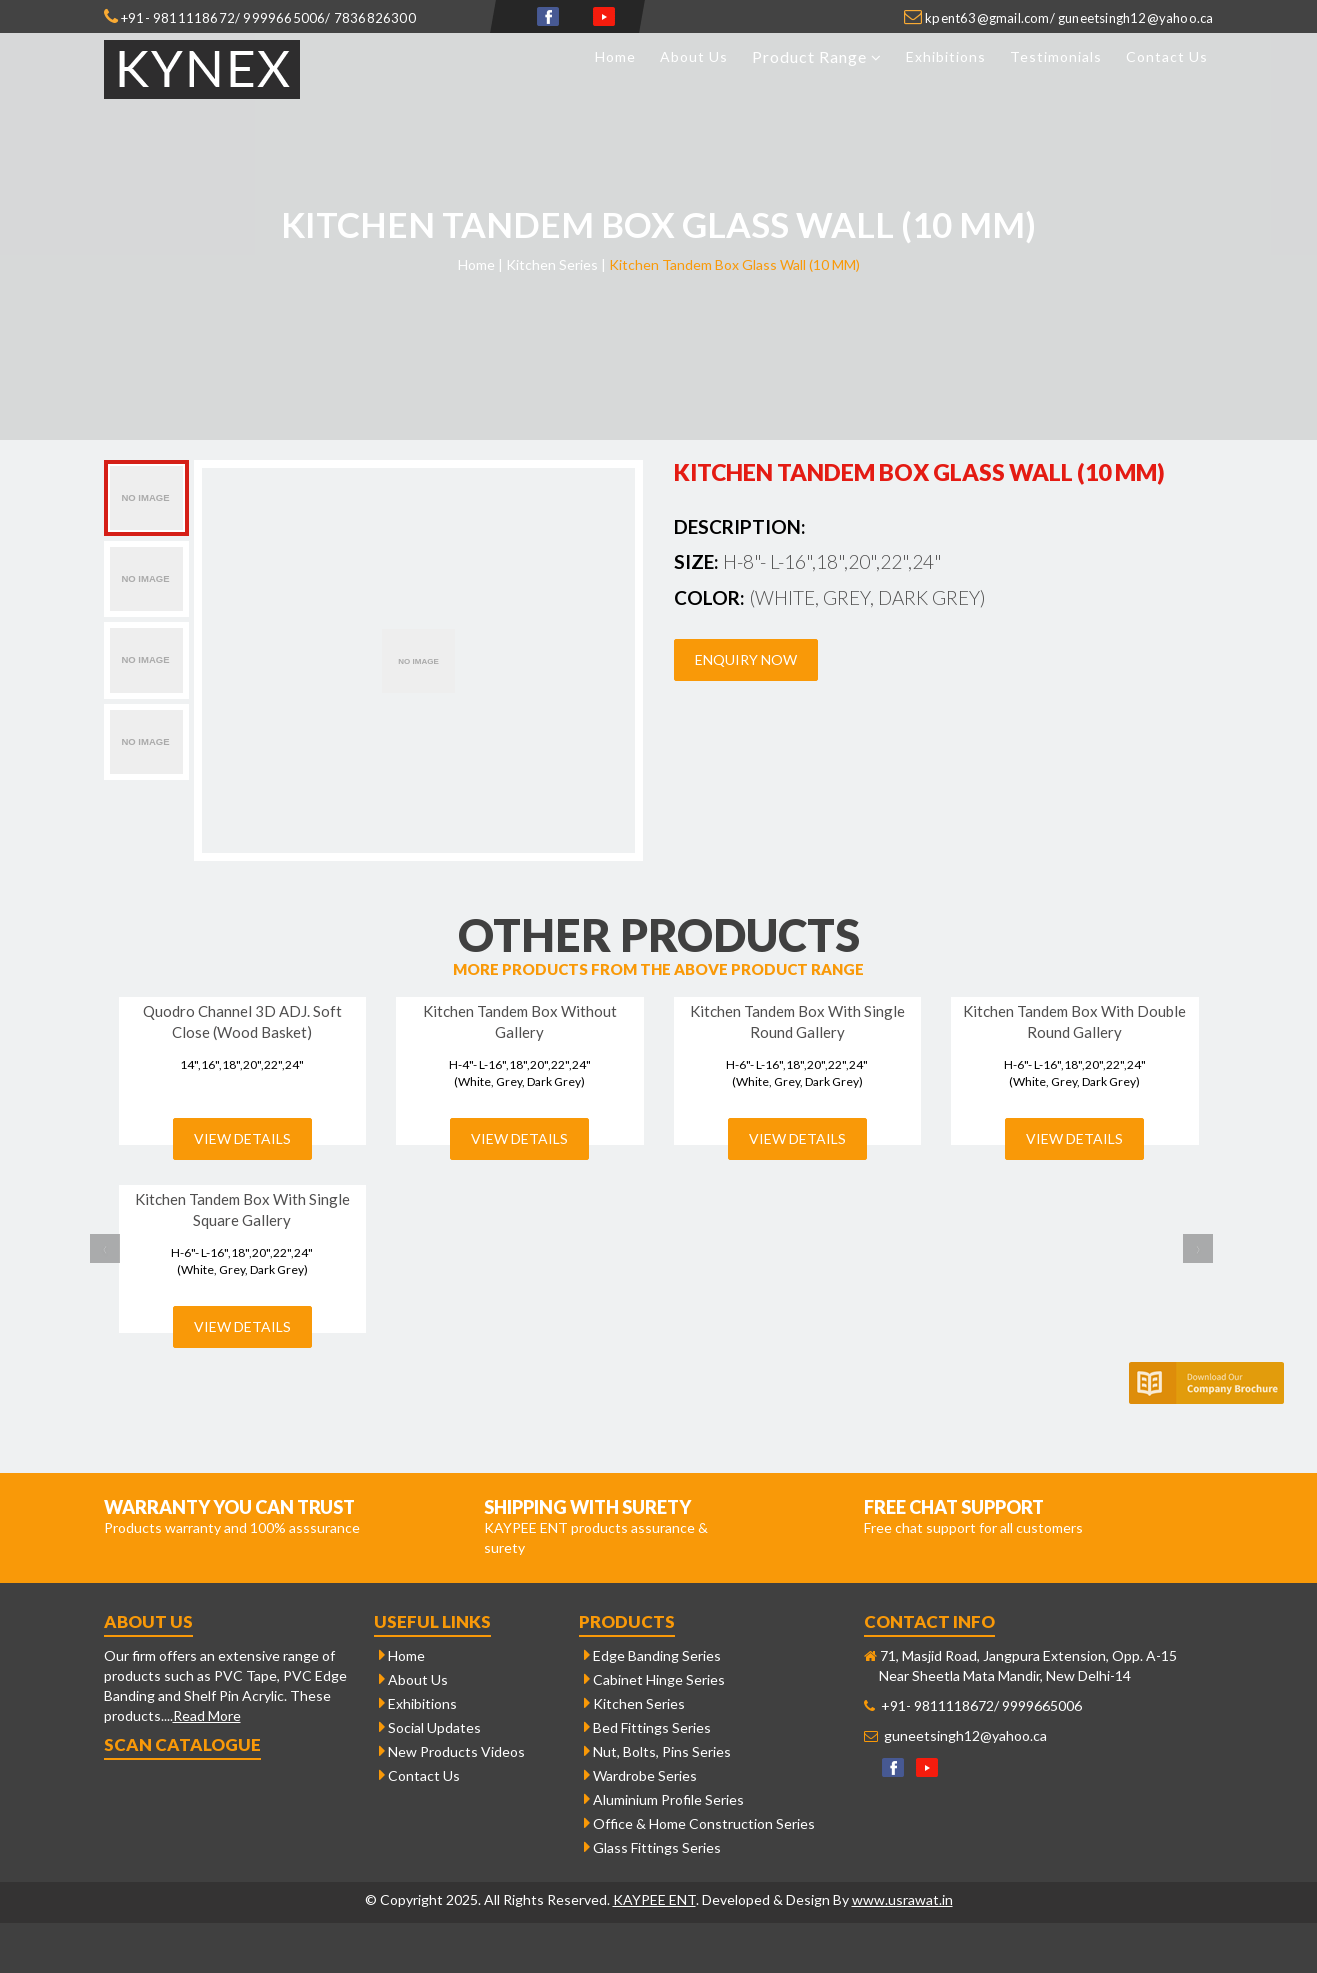  Describe the element at coordinates (615, 56) in the screenshot. I see `Home` at that location.